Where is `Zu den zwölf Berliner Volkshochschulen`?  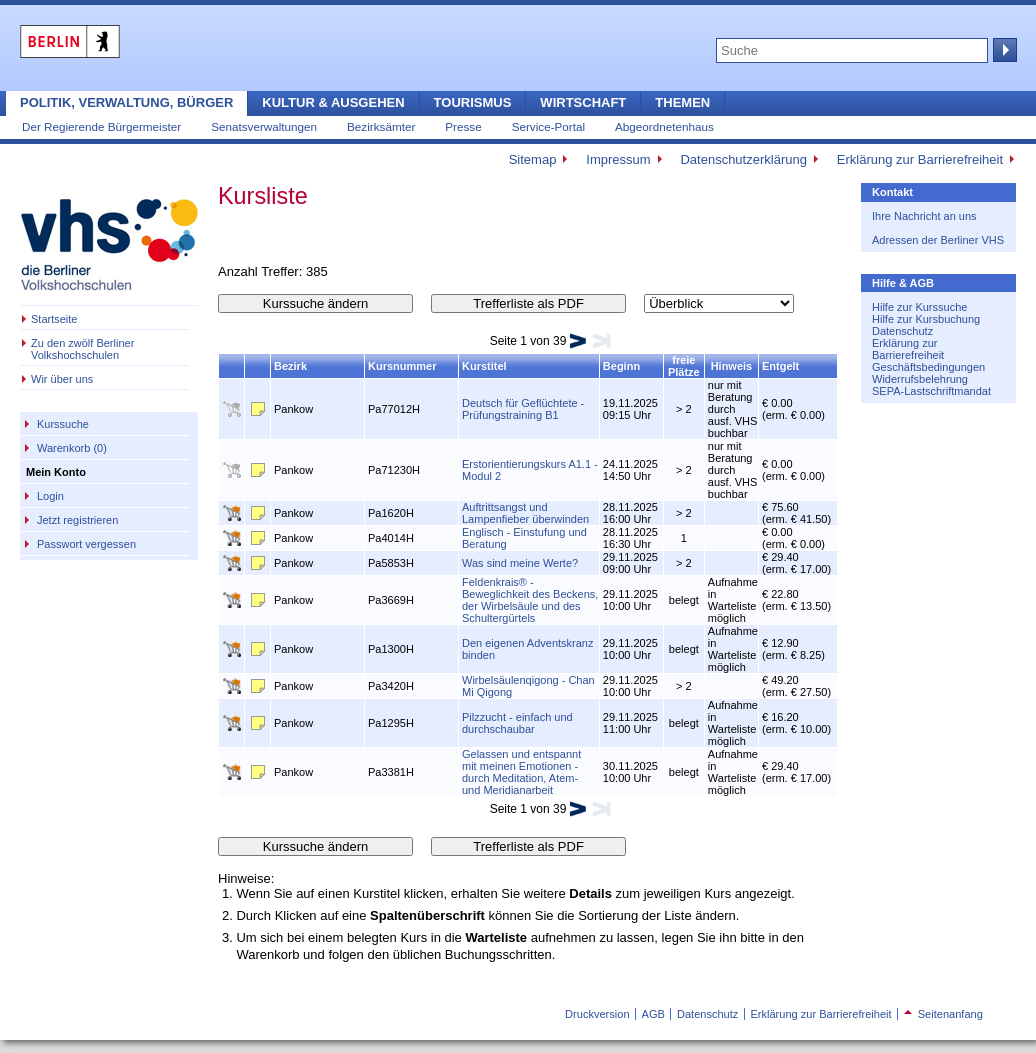 Zu den zwölf Berliner Volkshochschulen is located at coordinates (82, 349).